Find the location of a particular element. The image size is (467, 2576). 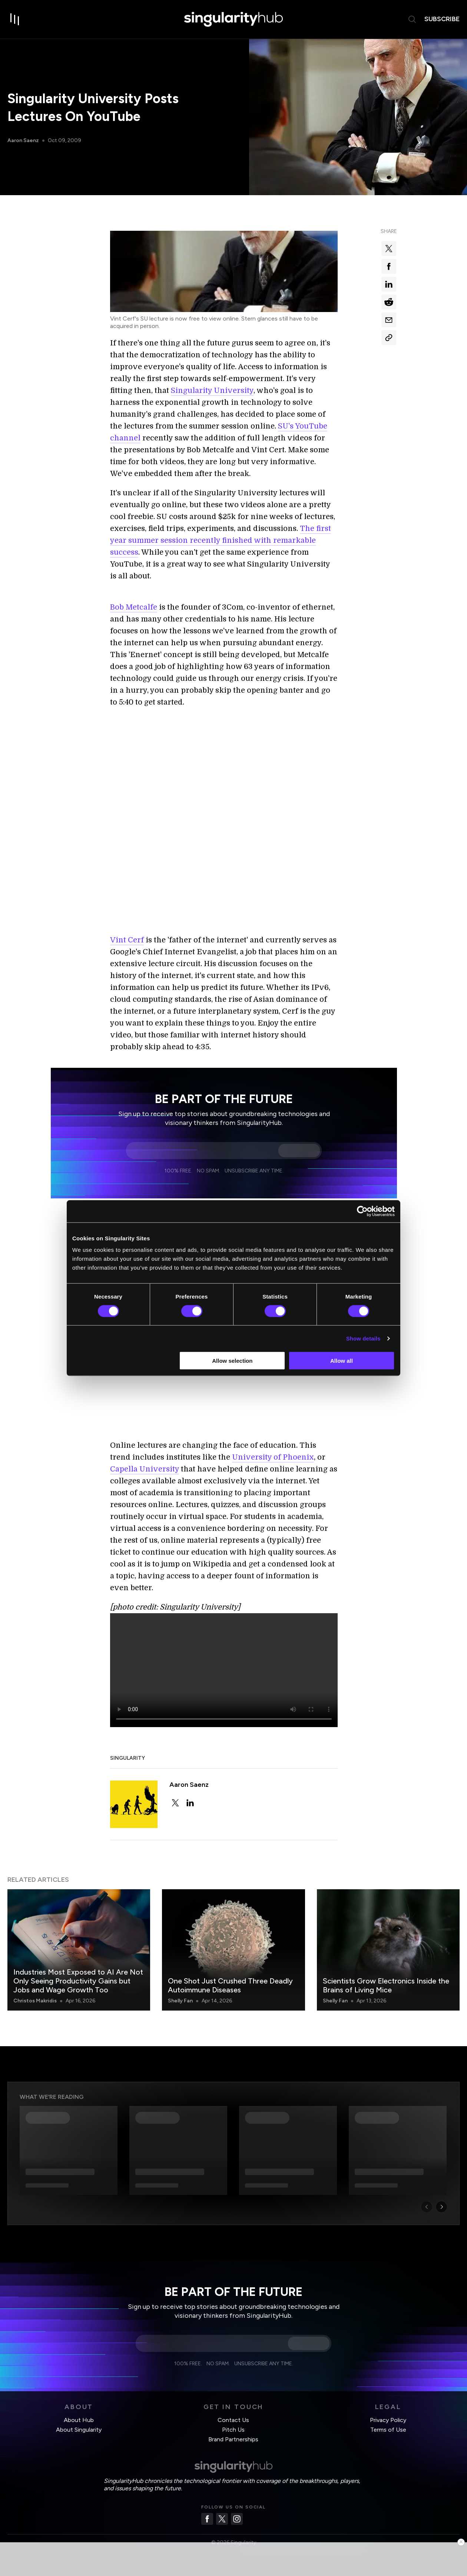

University of Phoenix is located at coordinates (273, 1457).